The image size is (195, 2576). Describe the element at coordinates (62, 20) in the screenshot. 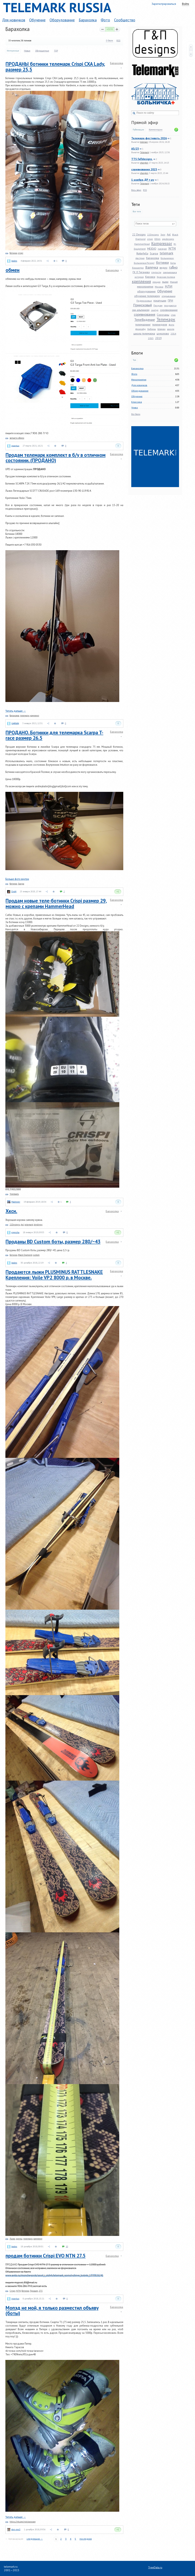

I see `Оборудование` at that location.